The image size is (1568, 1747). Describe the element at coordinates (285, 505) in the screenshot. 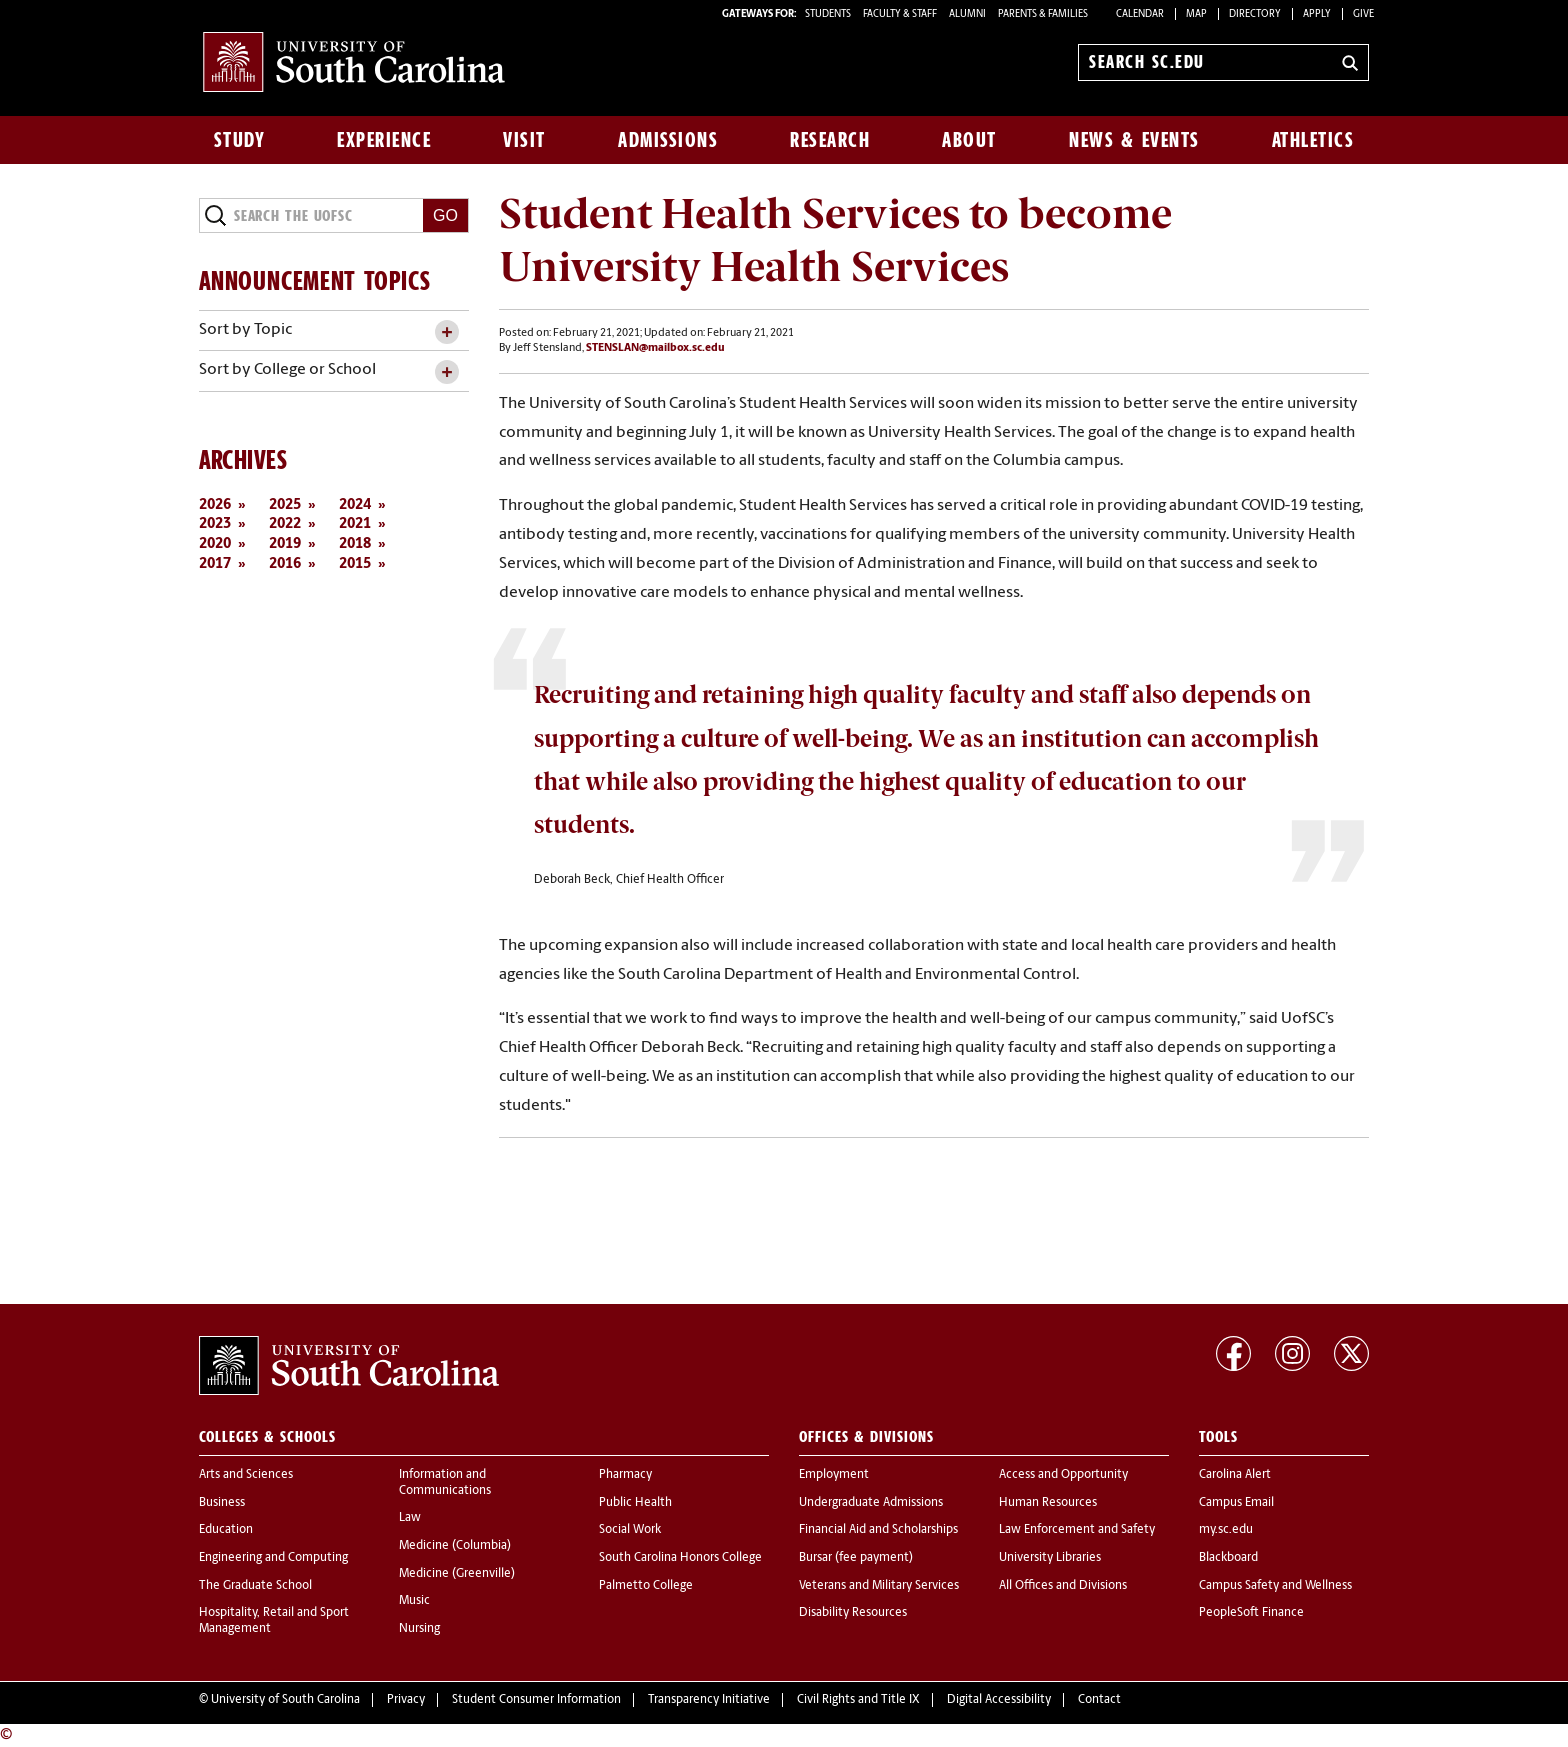

I see `2025` at that location.